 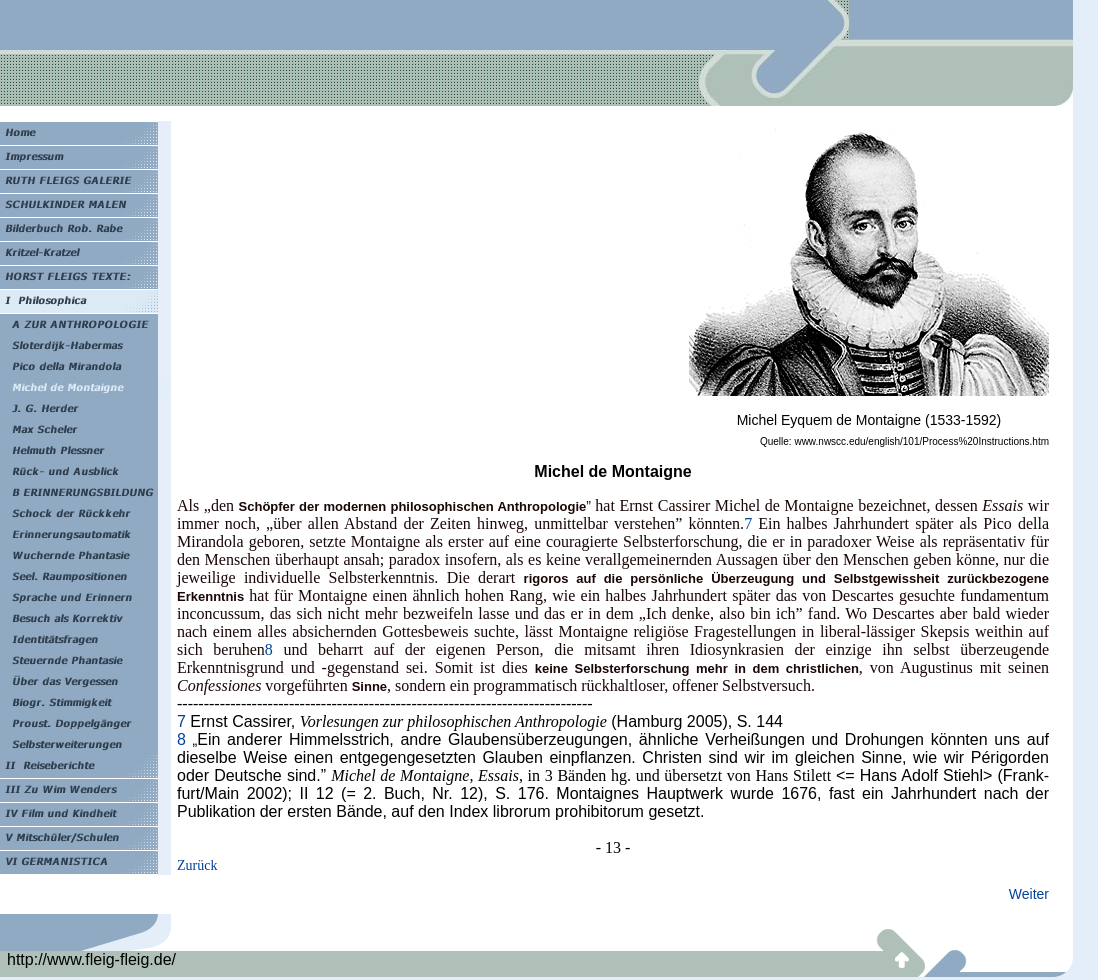 I want to click on Weiter, so click(x=1029, y=894).